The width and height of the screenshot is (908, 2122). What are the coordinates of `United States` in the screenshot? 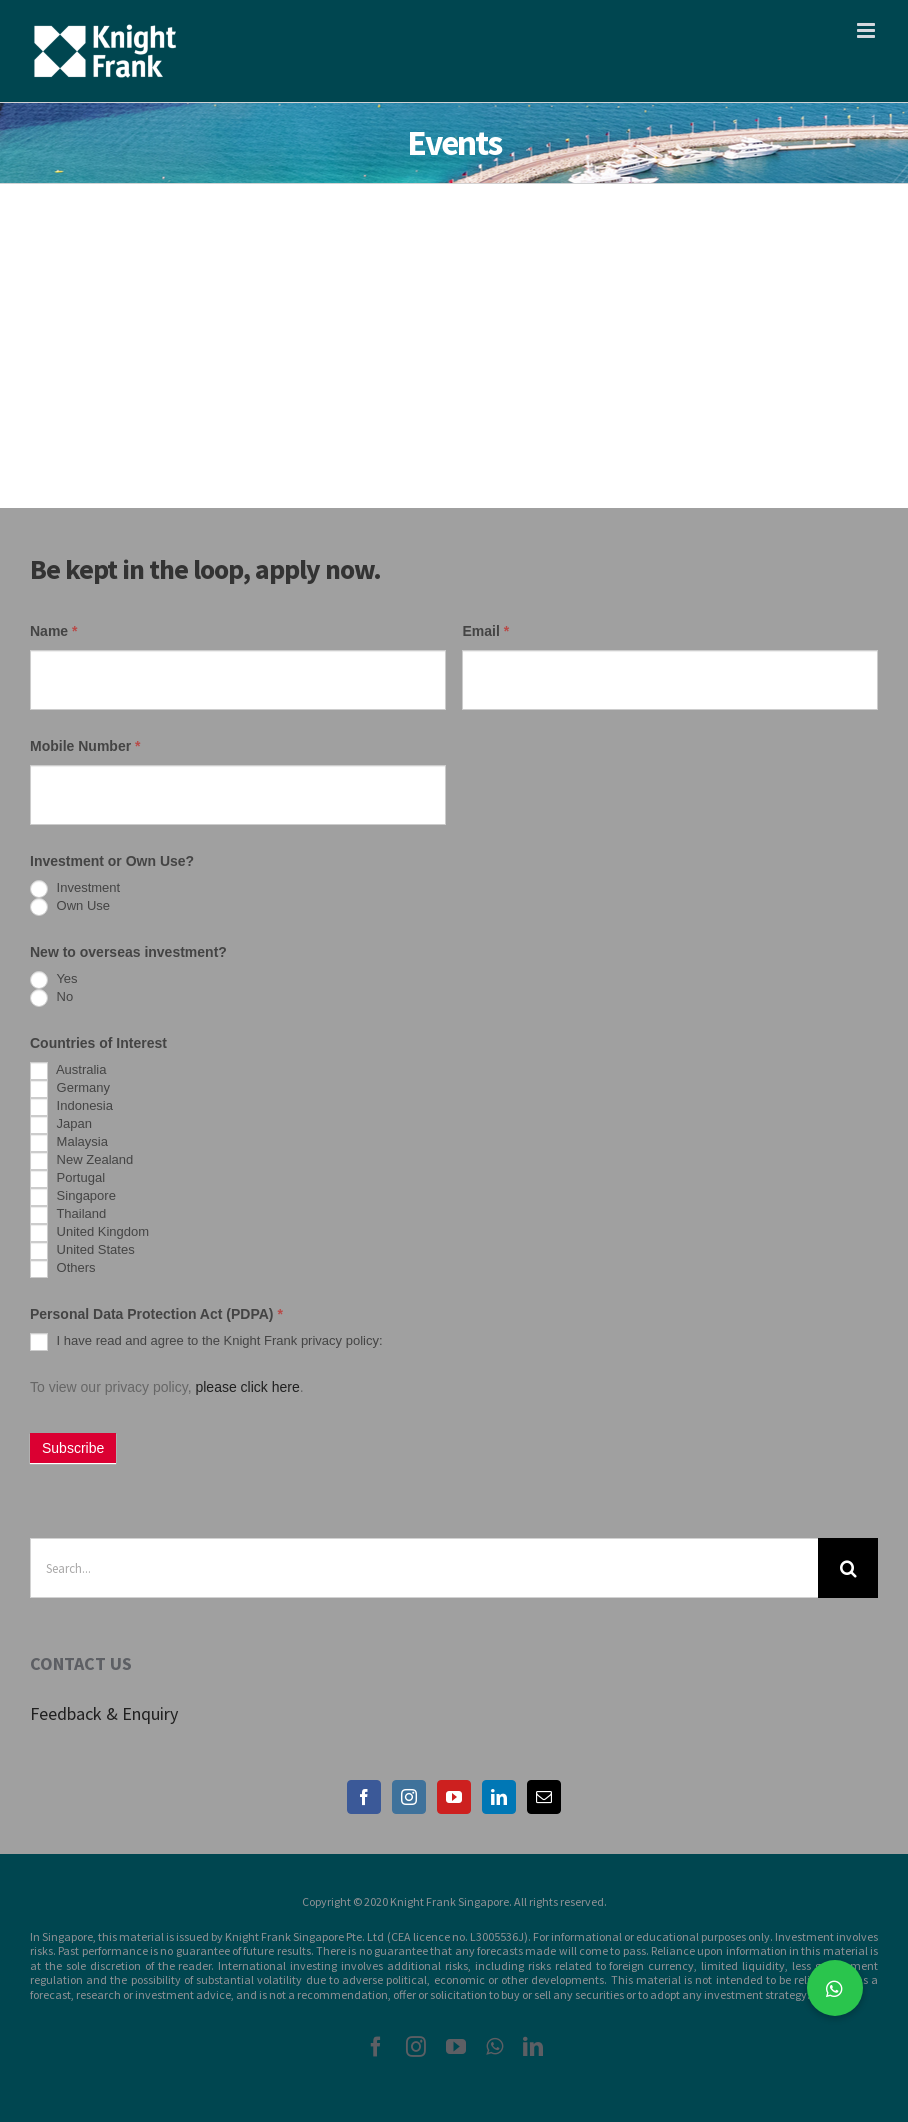 It's located at (82, 1251).